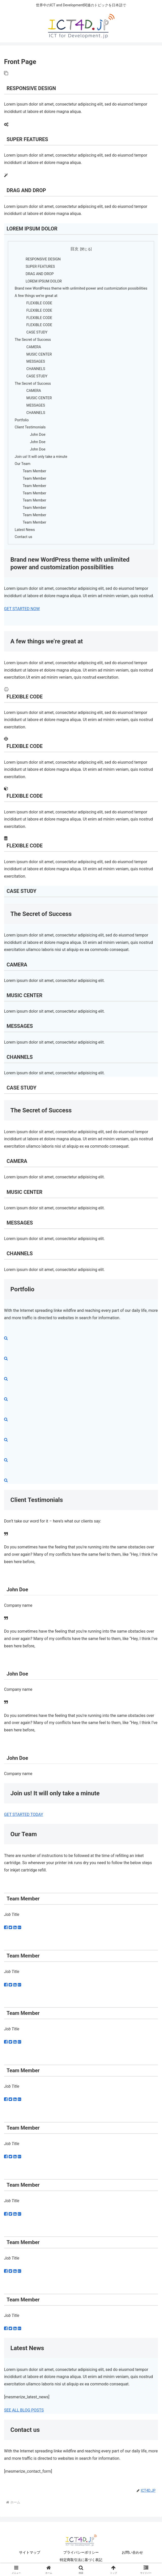  I want to click on The Secret of Success, so click(33, 340).